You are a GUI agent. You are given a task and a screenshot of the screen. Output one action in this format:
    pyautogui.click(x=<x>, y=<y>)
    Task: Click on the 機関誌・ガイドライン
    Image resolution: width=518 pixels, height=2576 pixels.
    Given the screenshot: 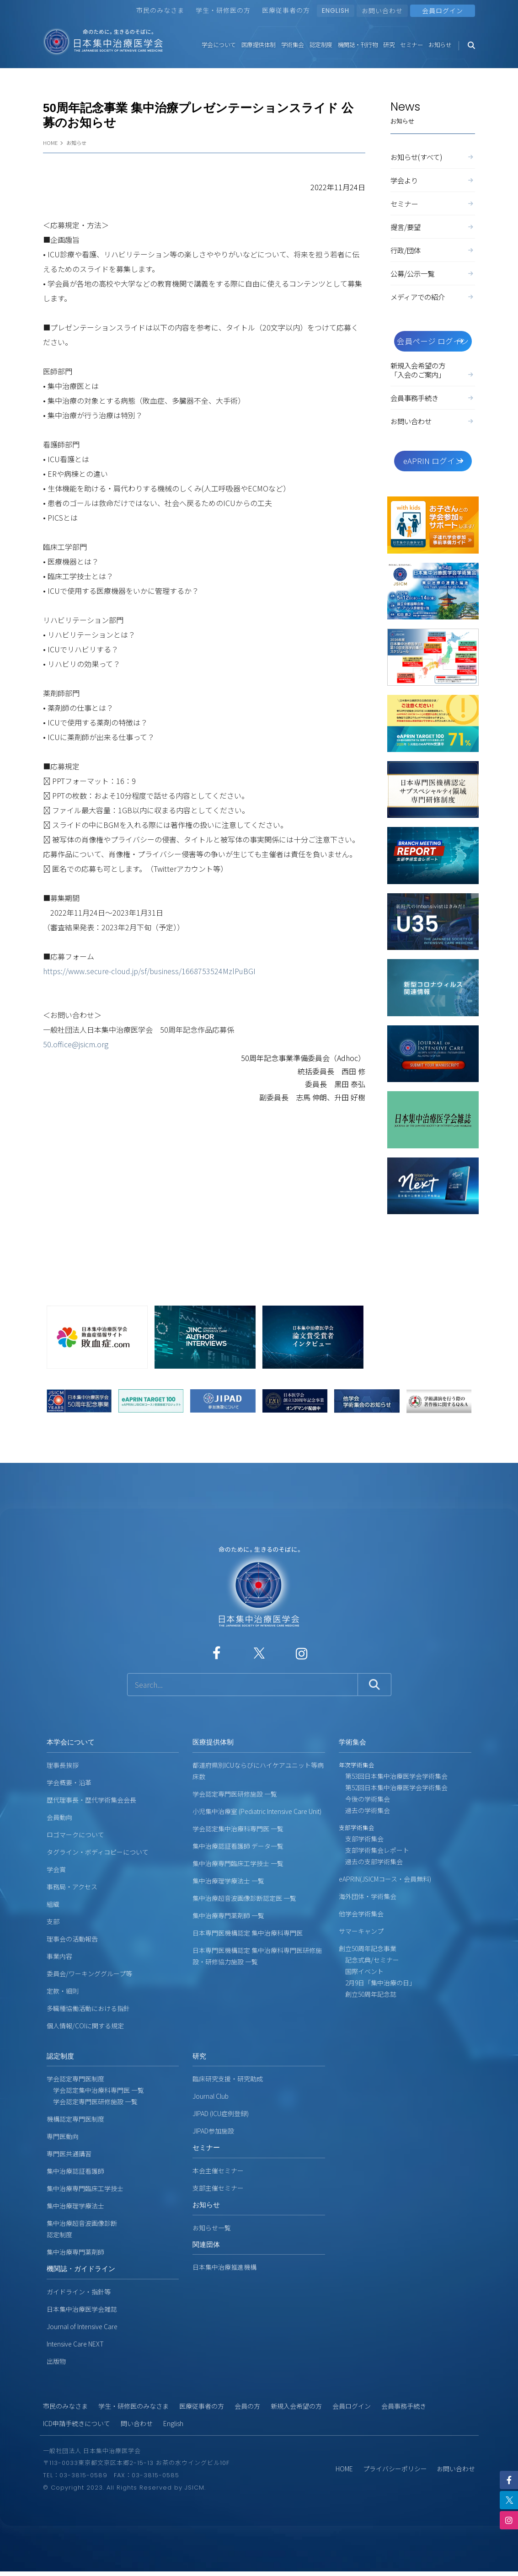 What is the action you would take?
    pyautogui.click(x=81, y=2268)
    